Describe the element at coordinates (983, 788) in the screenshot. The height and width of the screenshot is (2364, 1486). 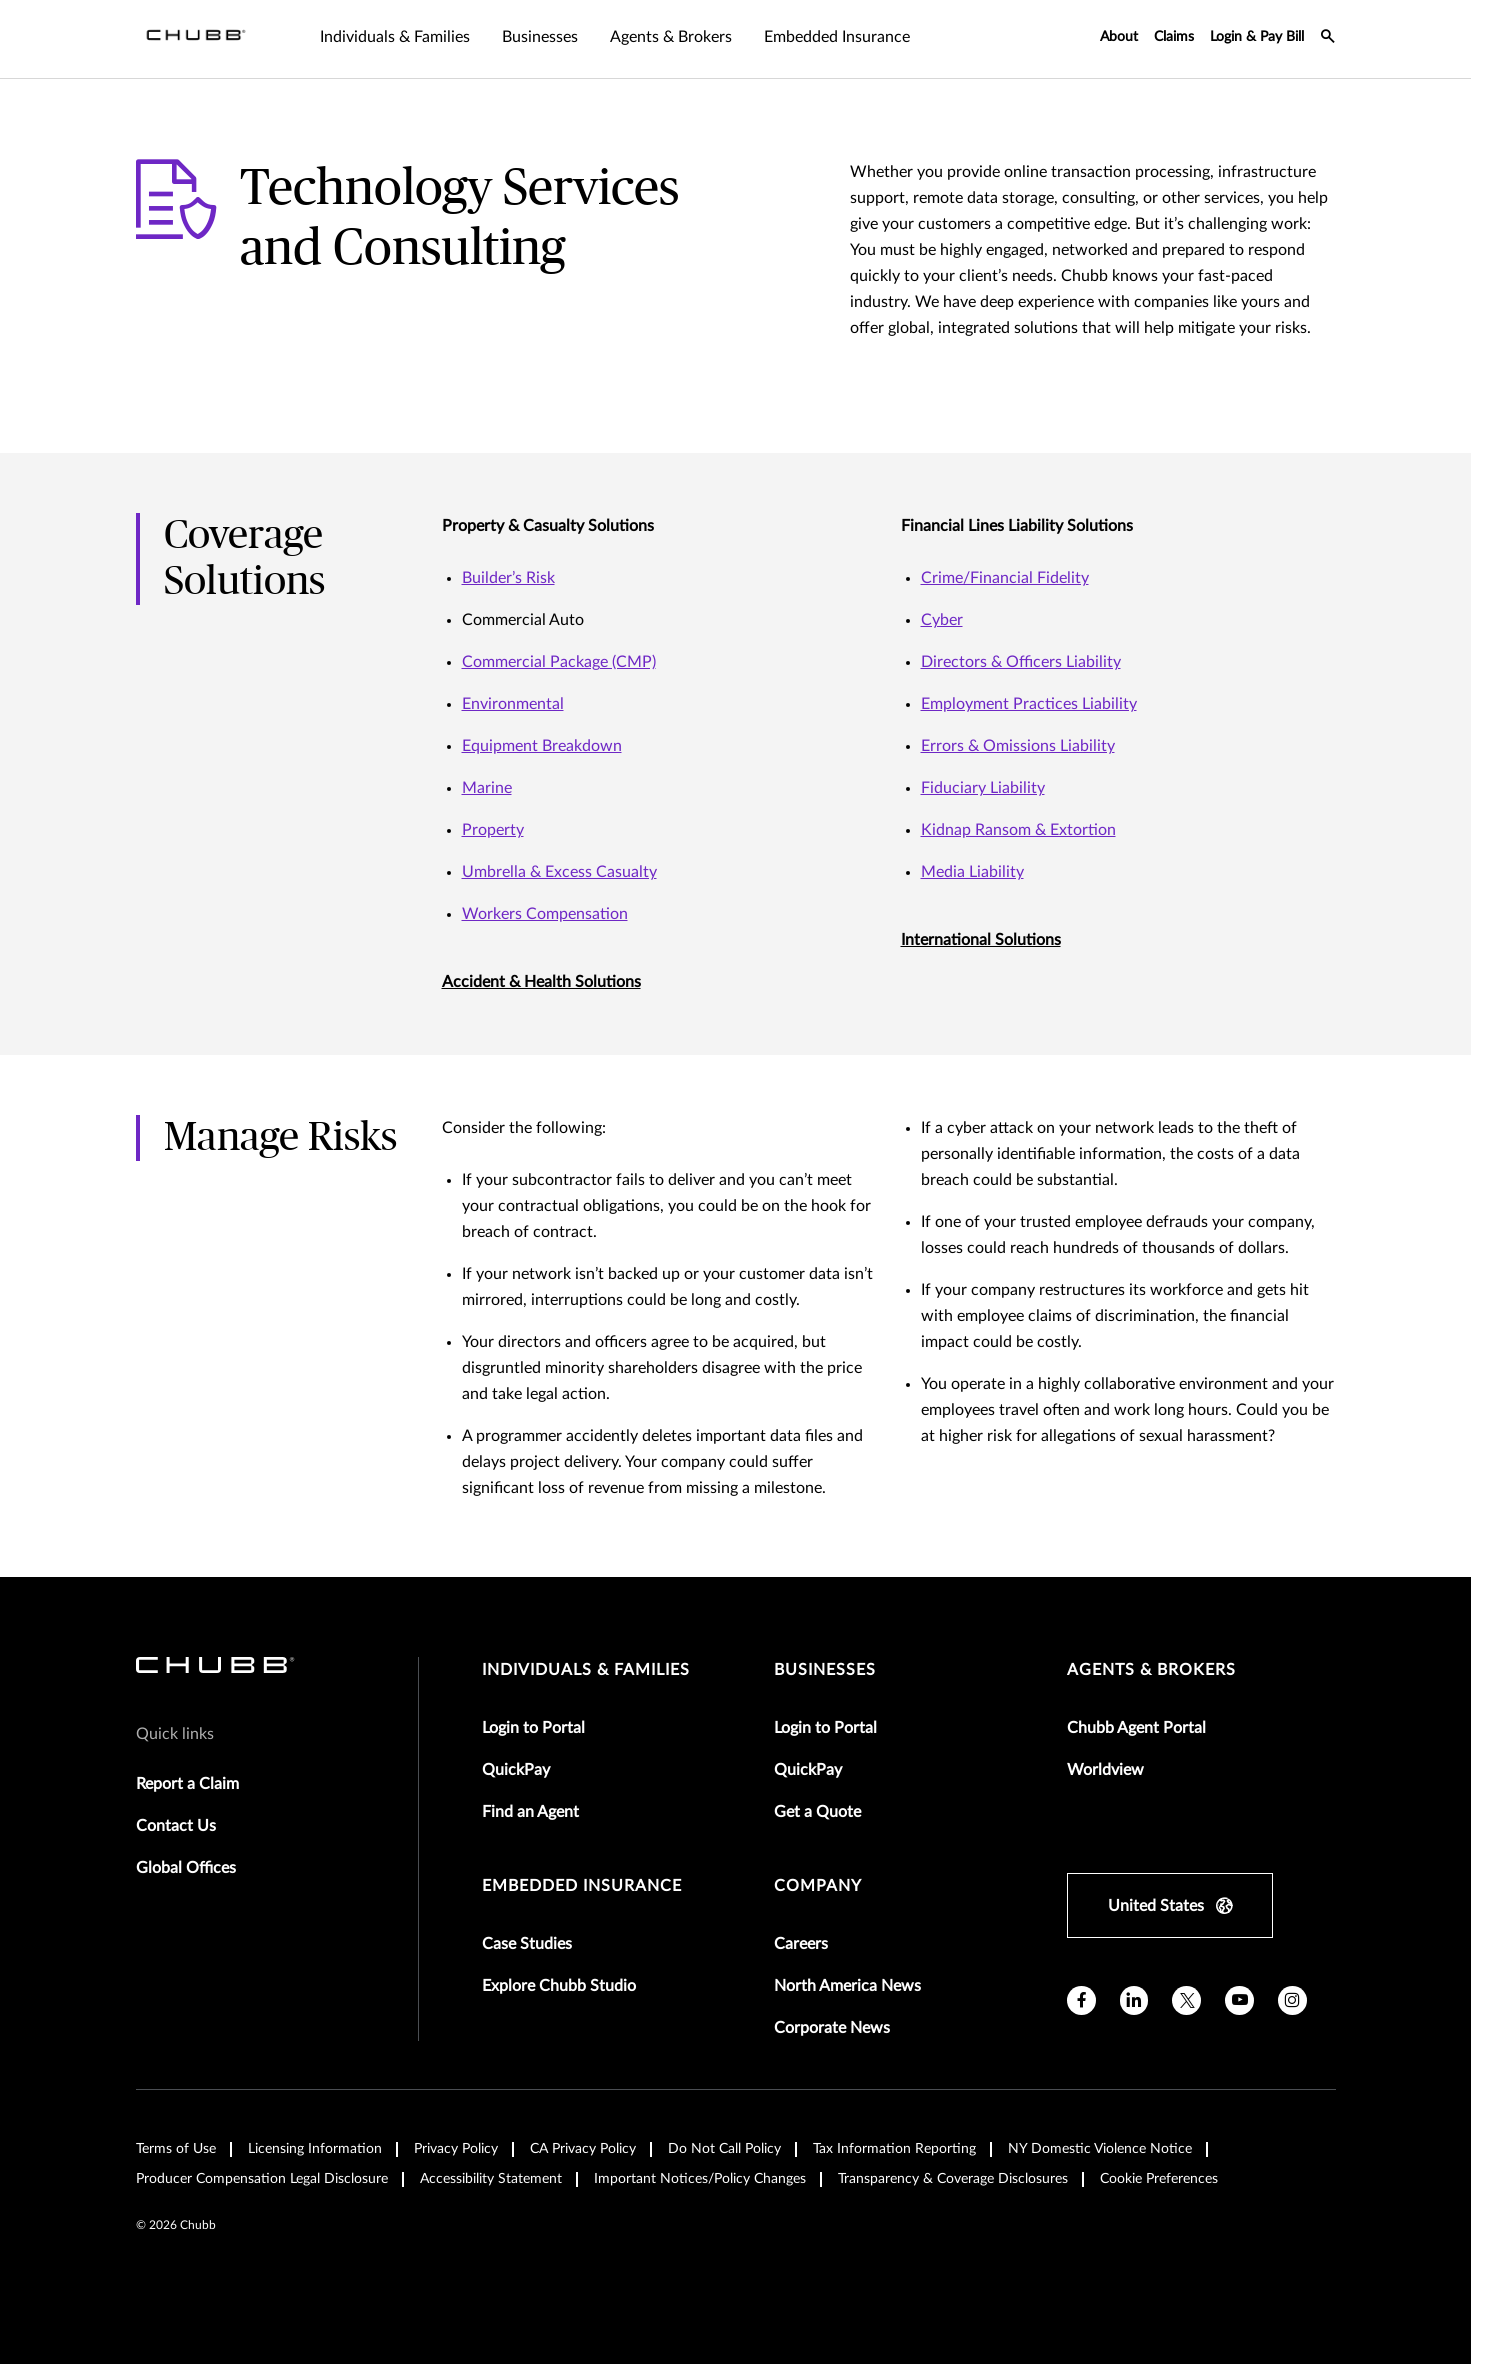
I see `Fiduciary Liability` at that location.